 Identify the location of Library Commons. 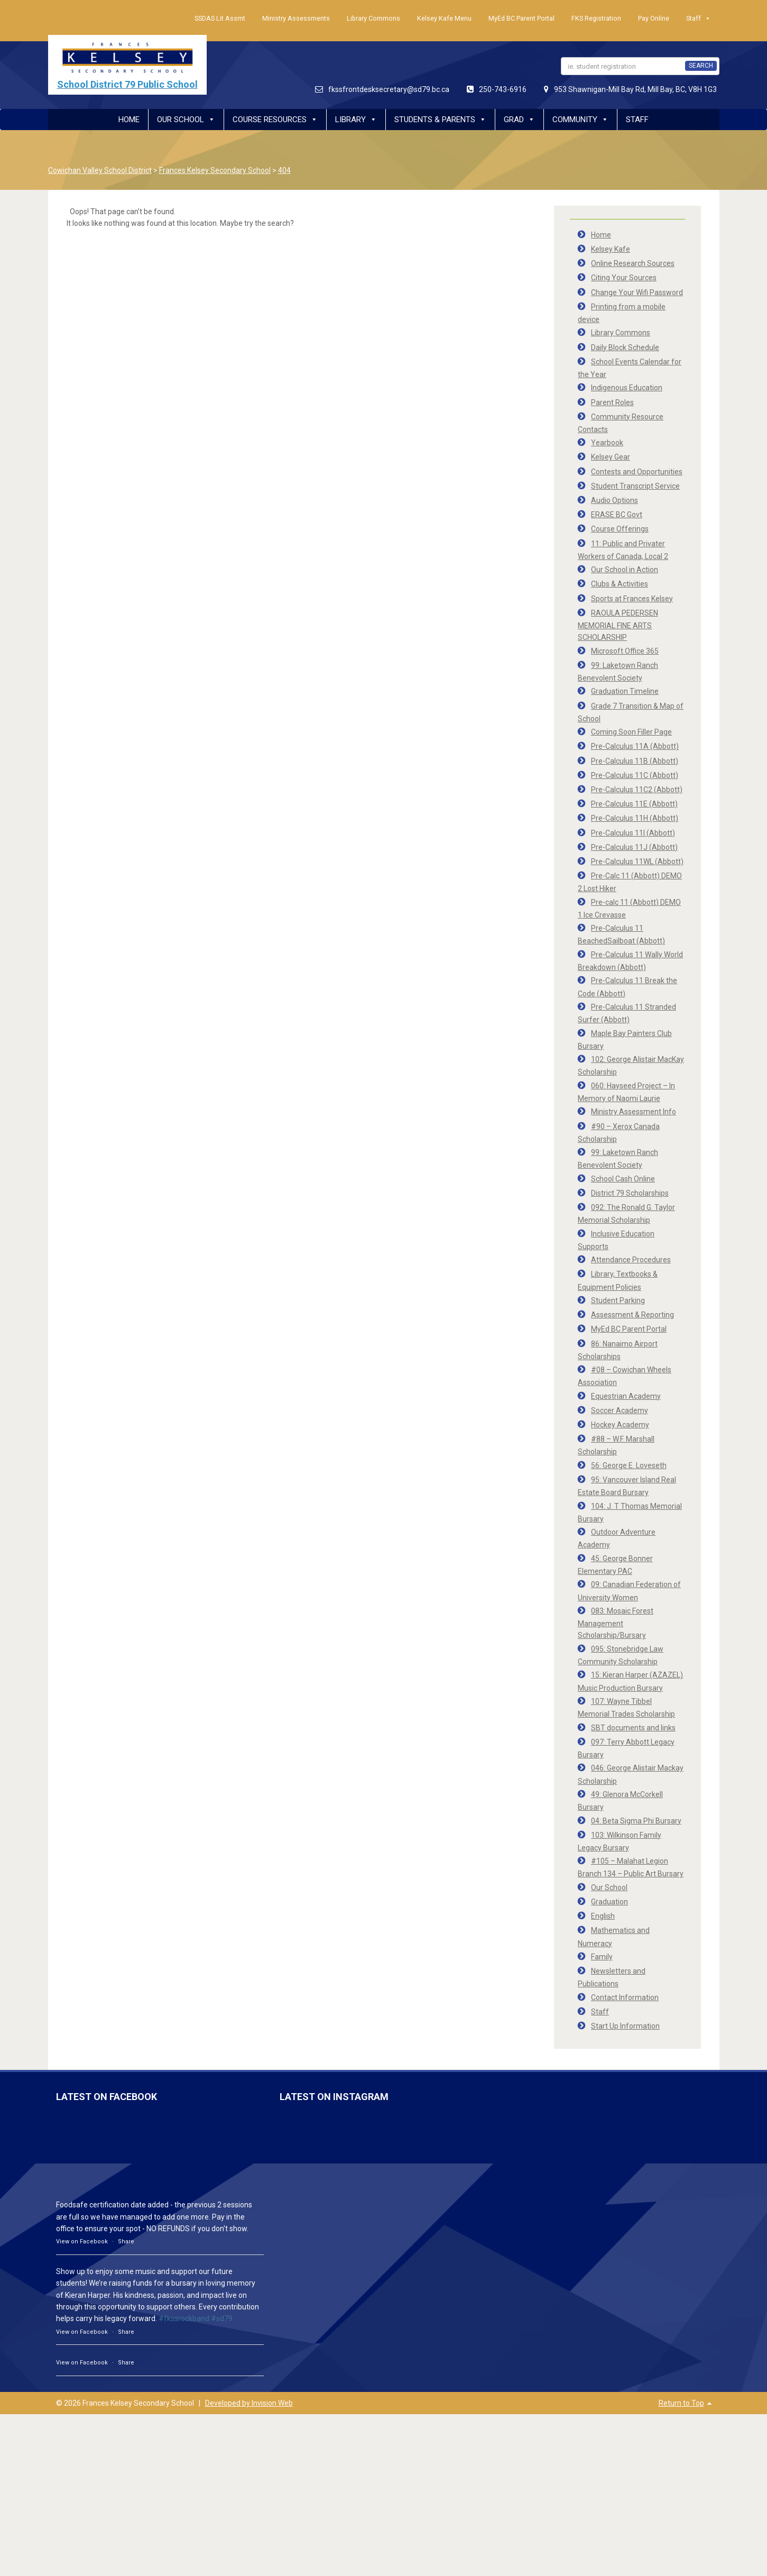
(373, 18).